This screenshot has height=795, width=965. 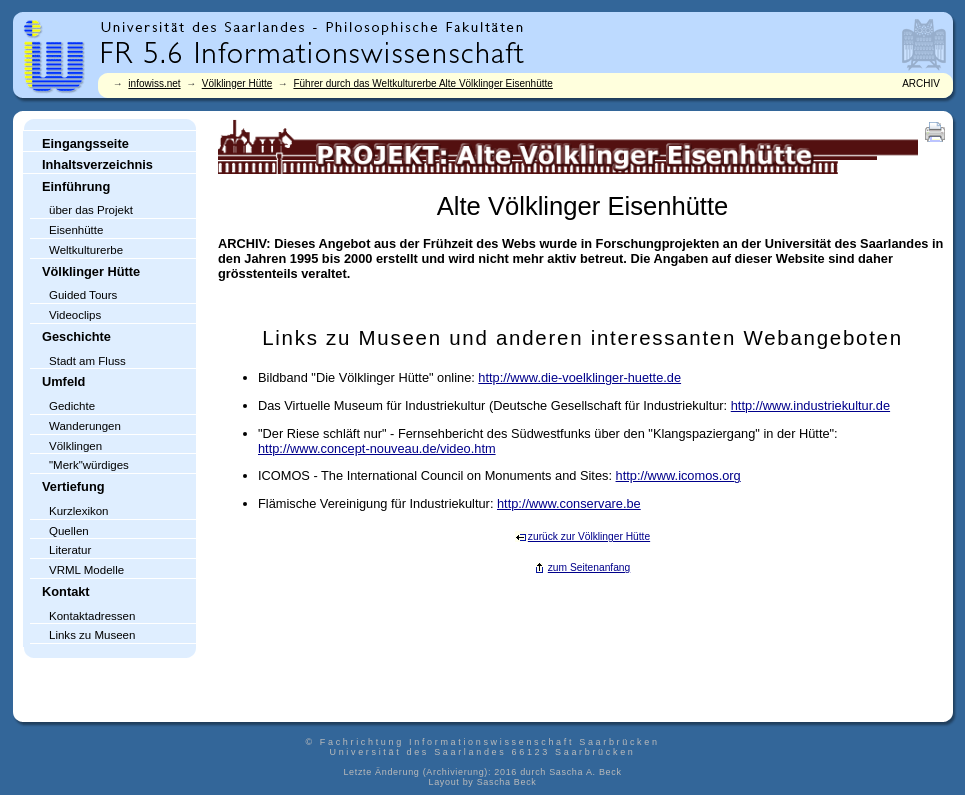 I want to click on zurück zur Völklinger Hütte, so click(x=589, y=536).